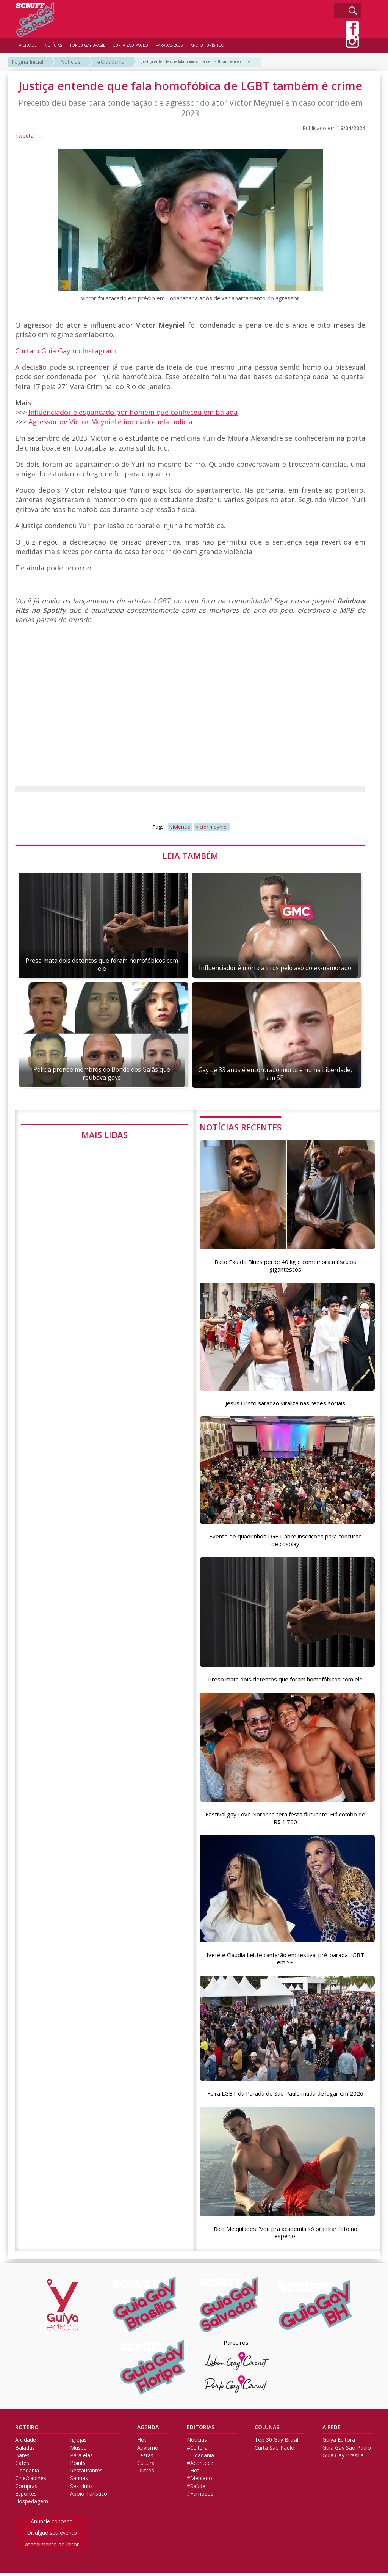 The width and height of the screenshot is (388, 2576). What do you see at coordinates (27, 2473) in the screenshot?
I see `Cidadania` at bounding box center [27, 2473].